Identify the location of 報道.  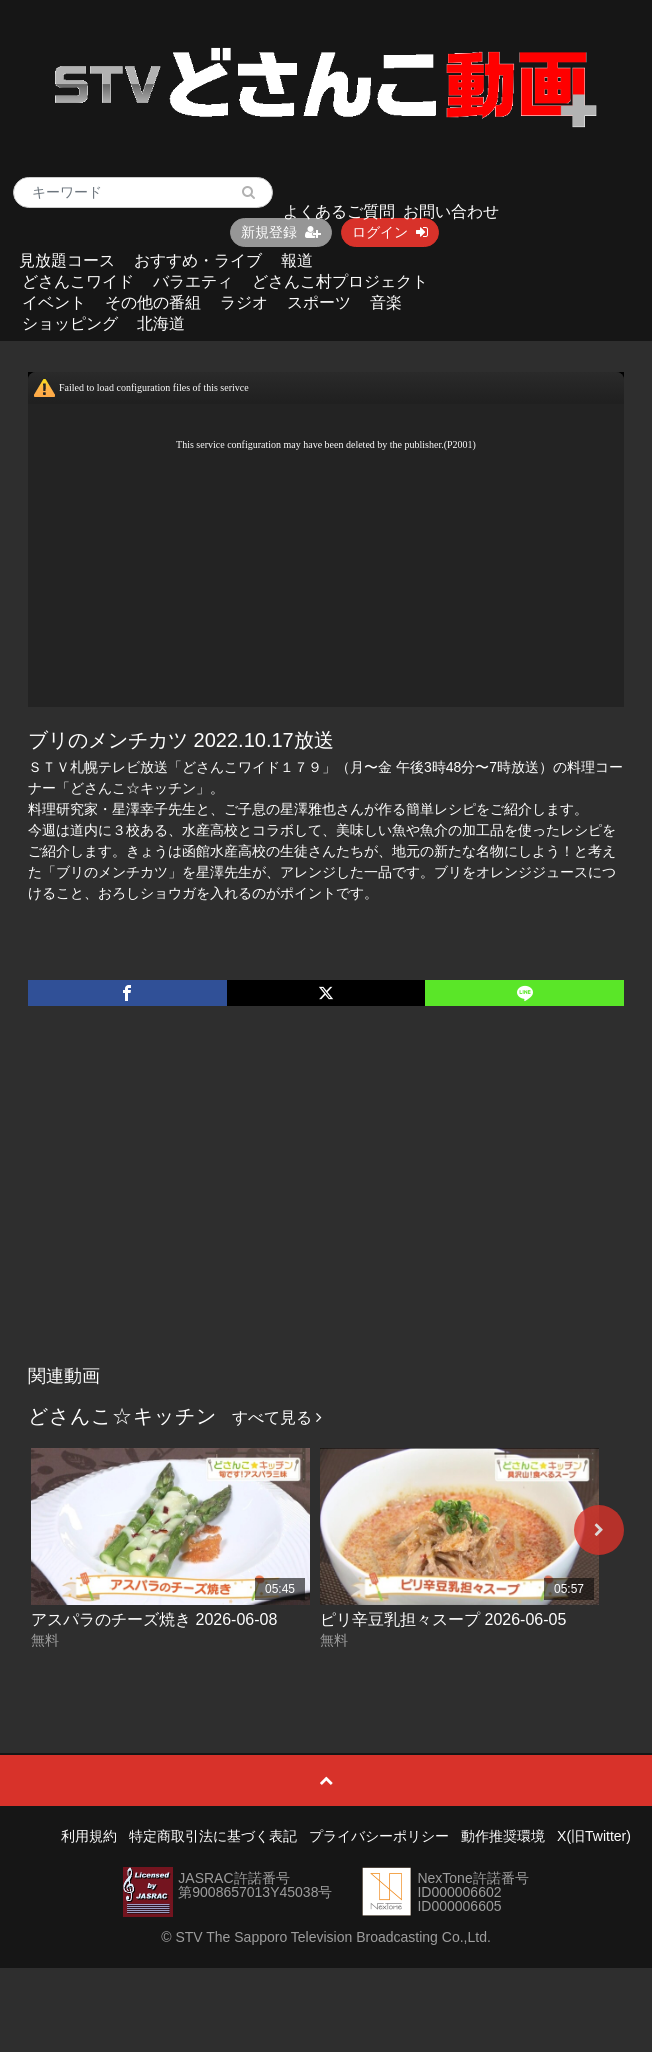
(297, 260).